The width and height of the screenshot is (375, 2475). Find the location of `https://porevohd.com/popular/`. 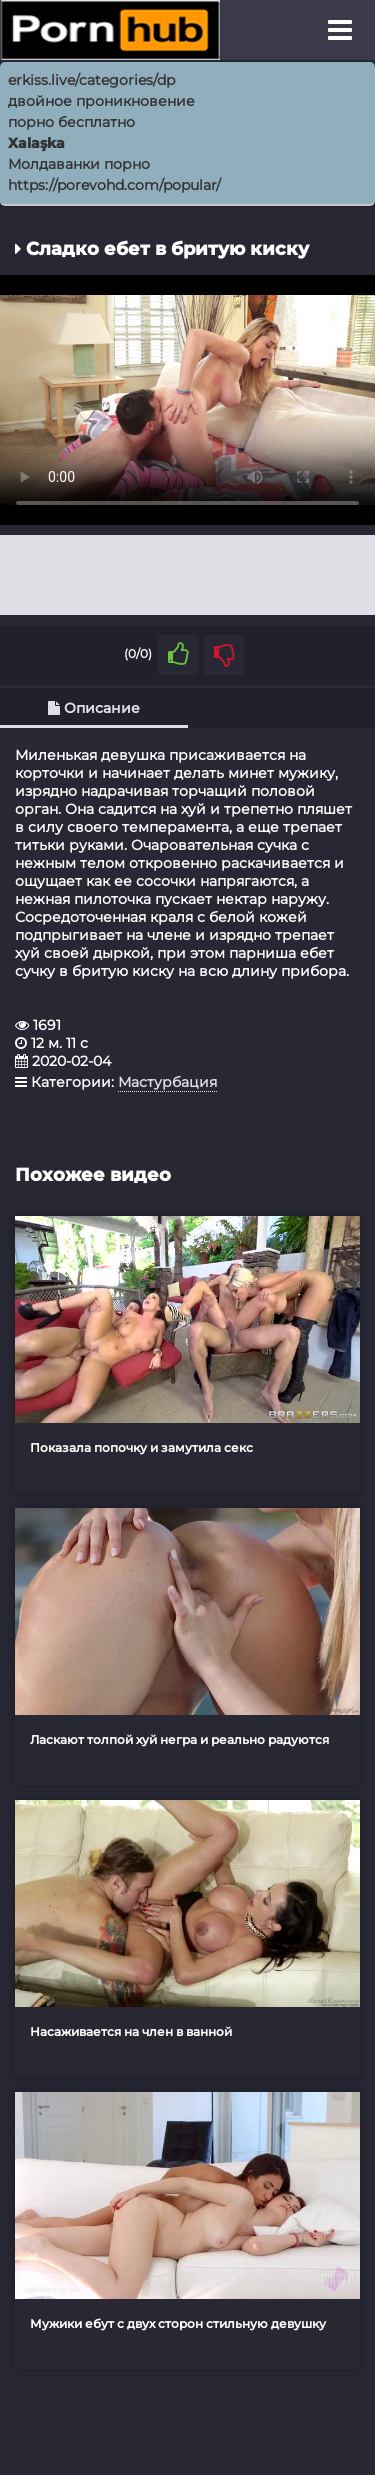

https://porevohd.com/popular/ is located at coordinates (114, 185).